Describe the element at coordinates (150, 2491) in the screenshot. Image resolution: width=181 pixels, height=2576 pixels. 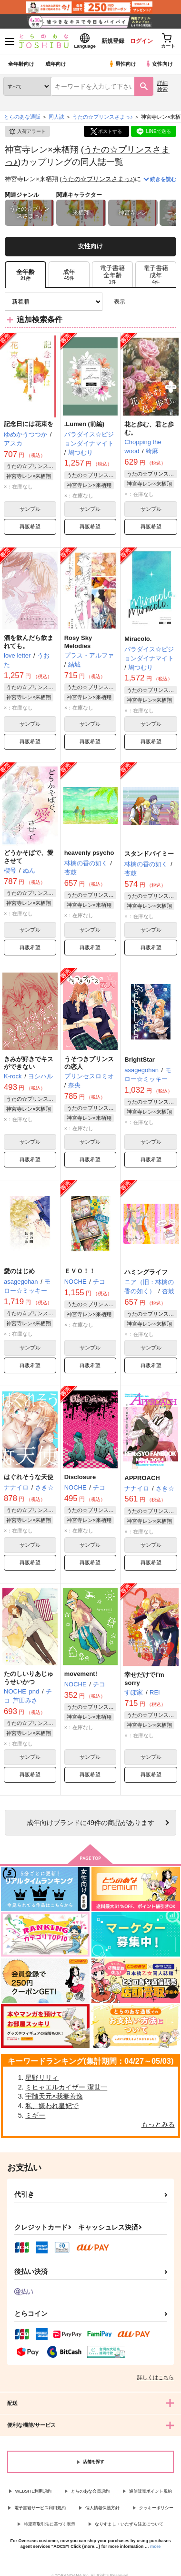
I see `通信販売ポイント規約` at that location.